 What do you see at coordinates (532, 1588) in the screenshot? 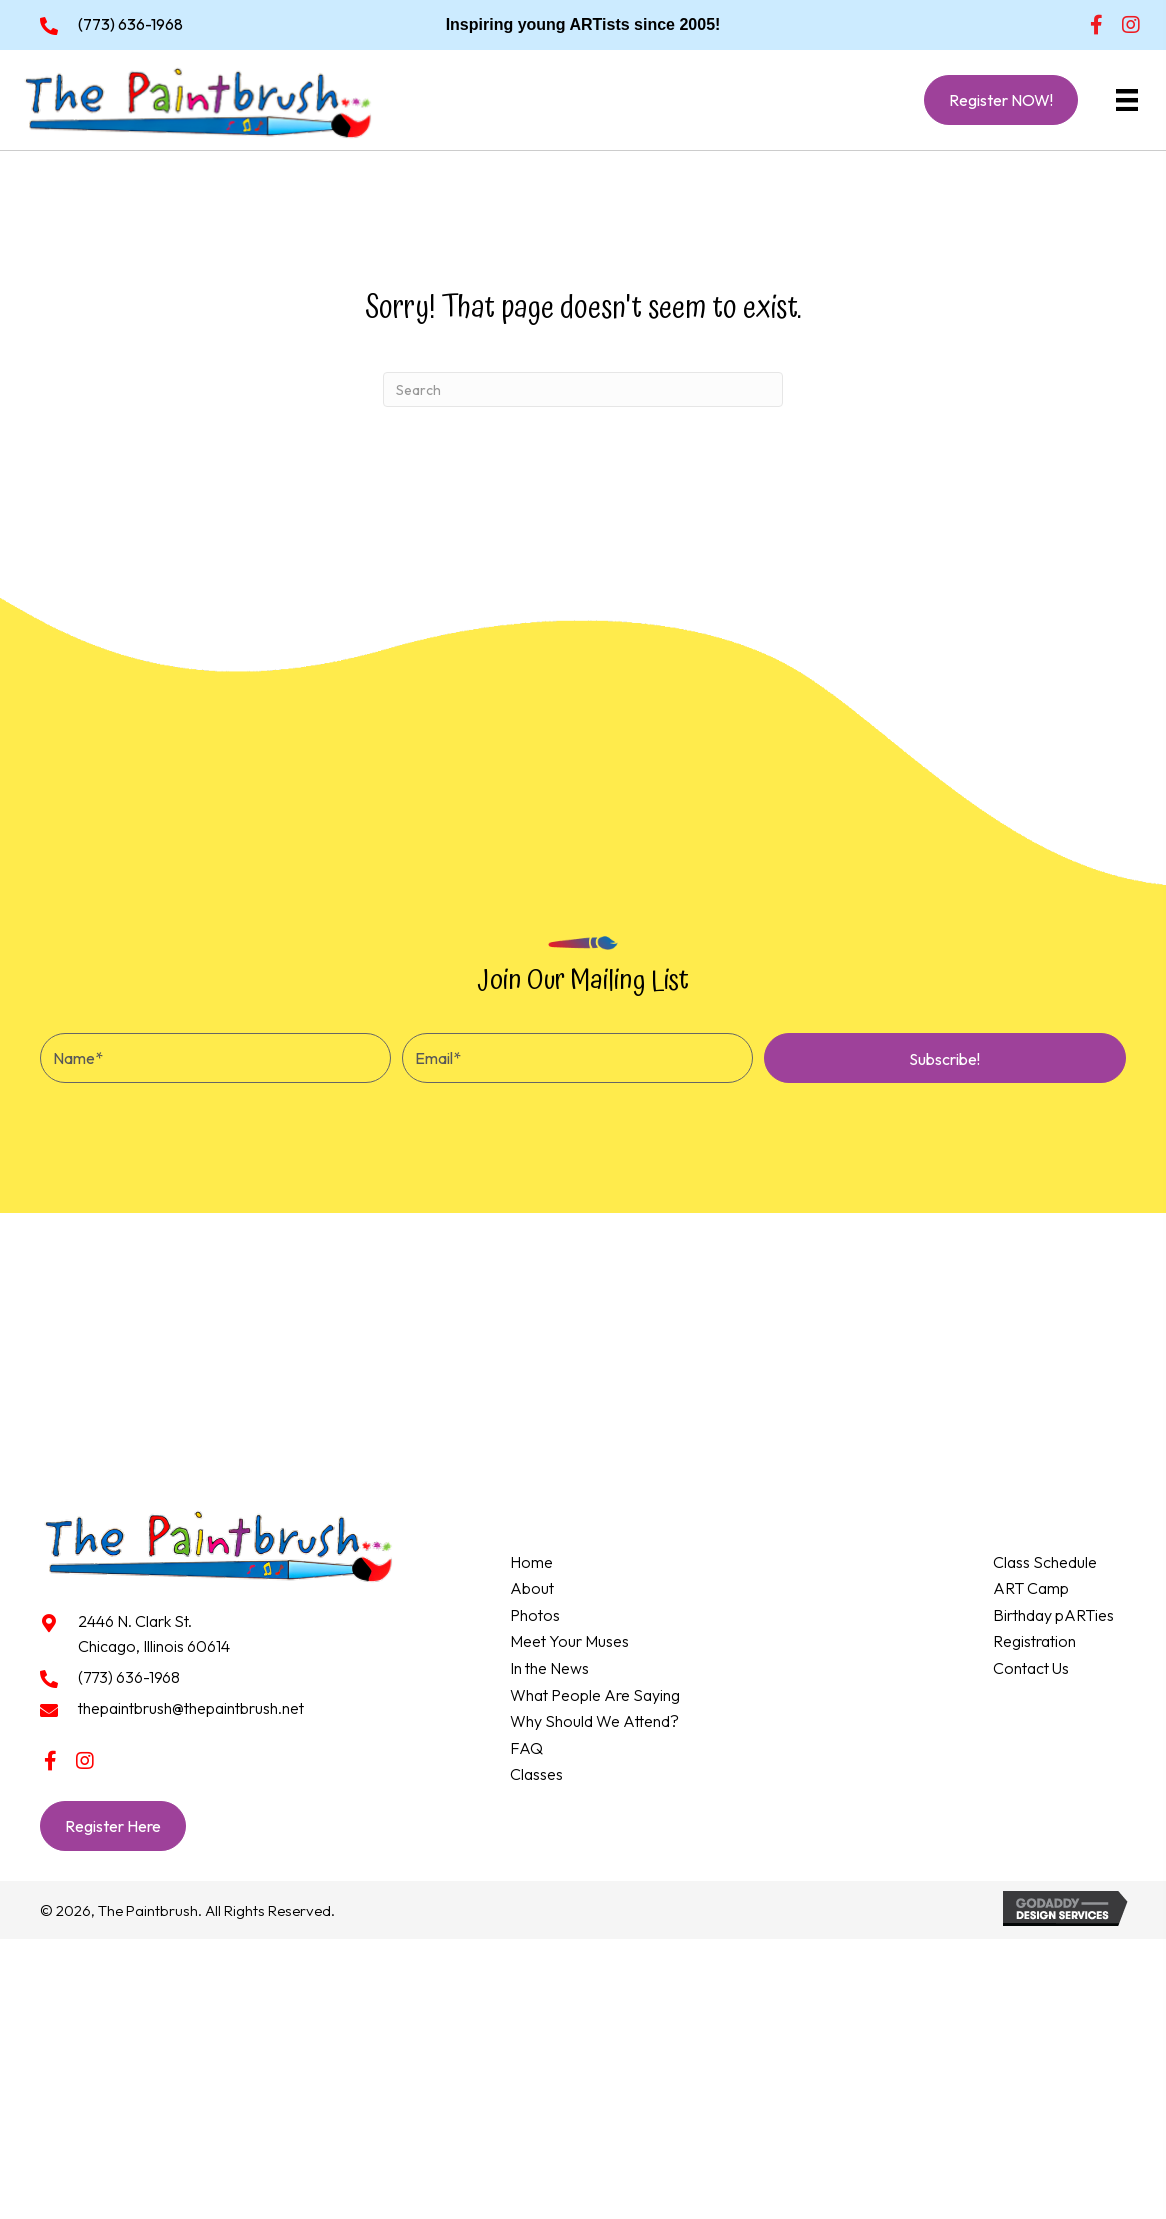
I see `About` at bounding box center [532, 1588].